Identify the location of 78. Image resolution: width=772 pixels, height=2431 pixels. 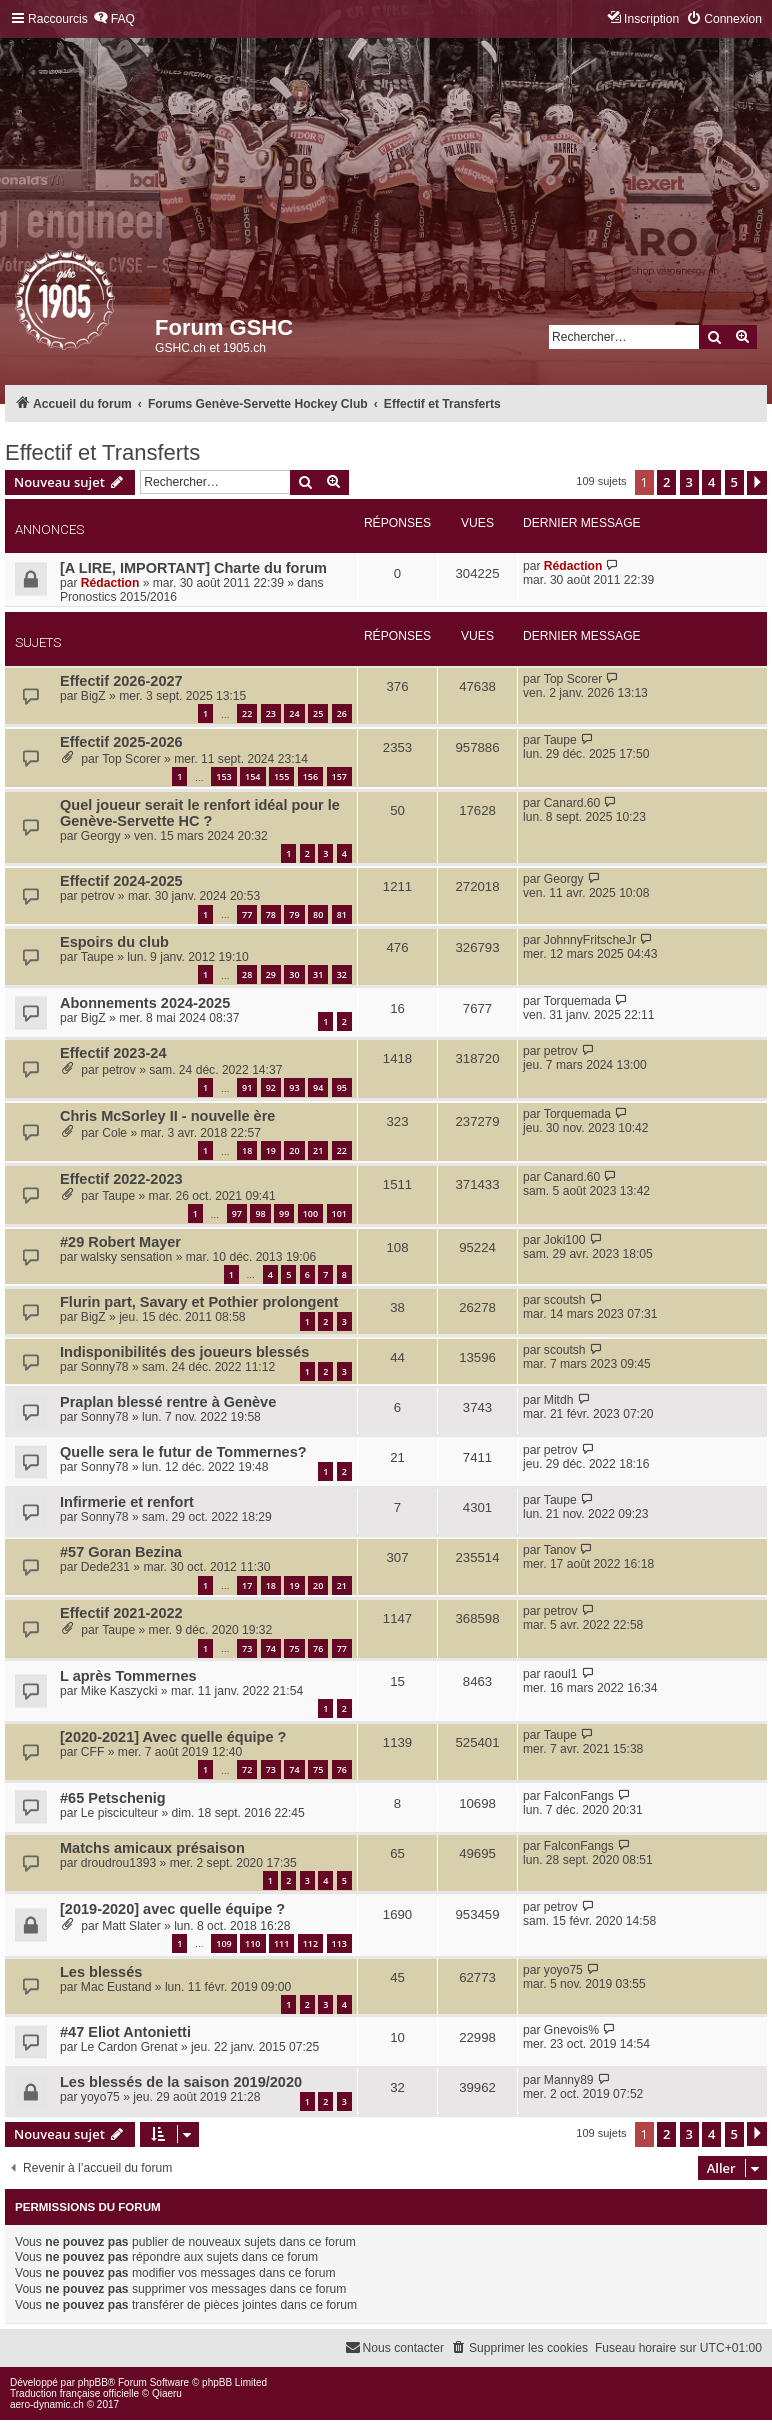
(271, 914).